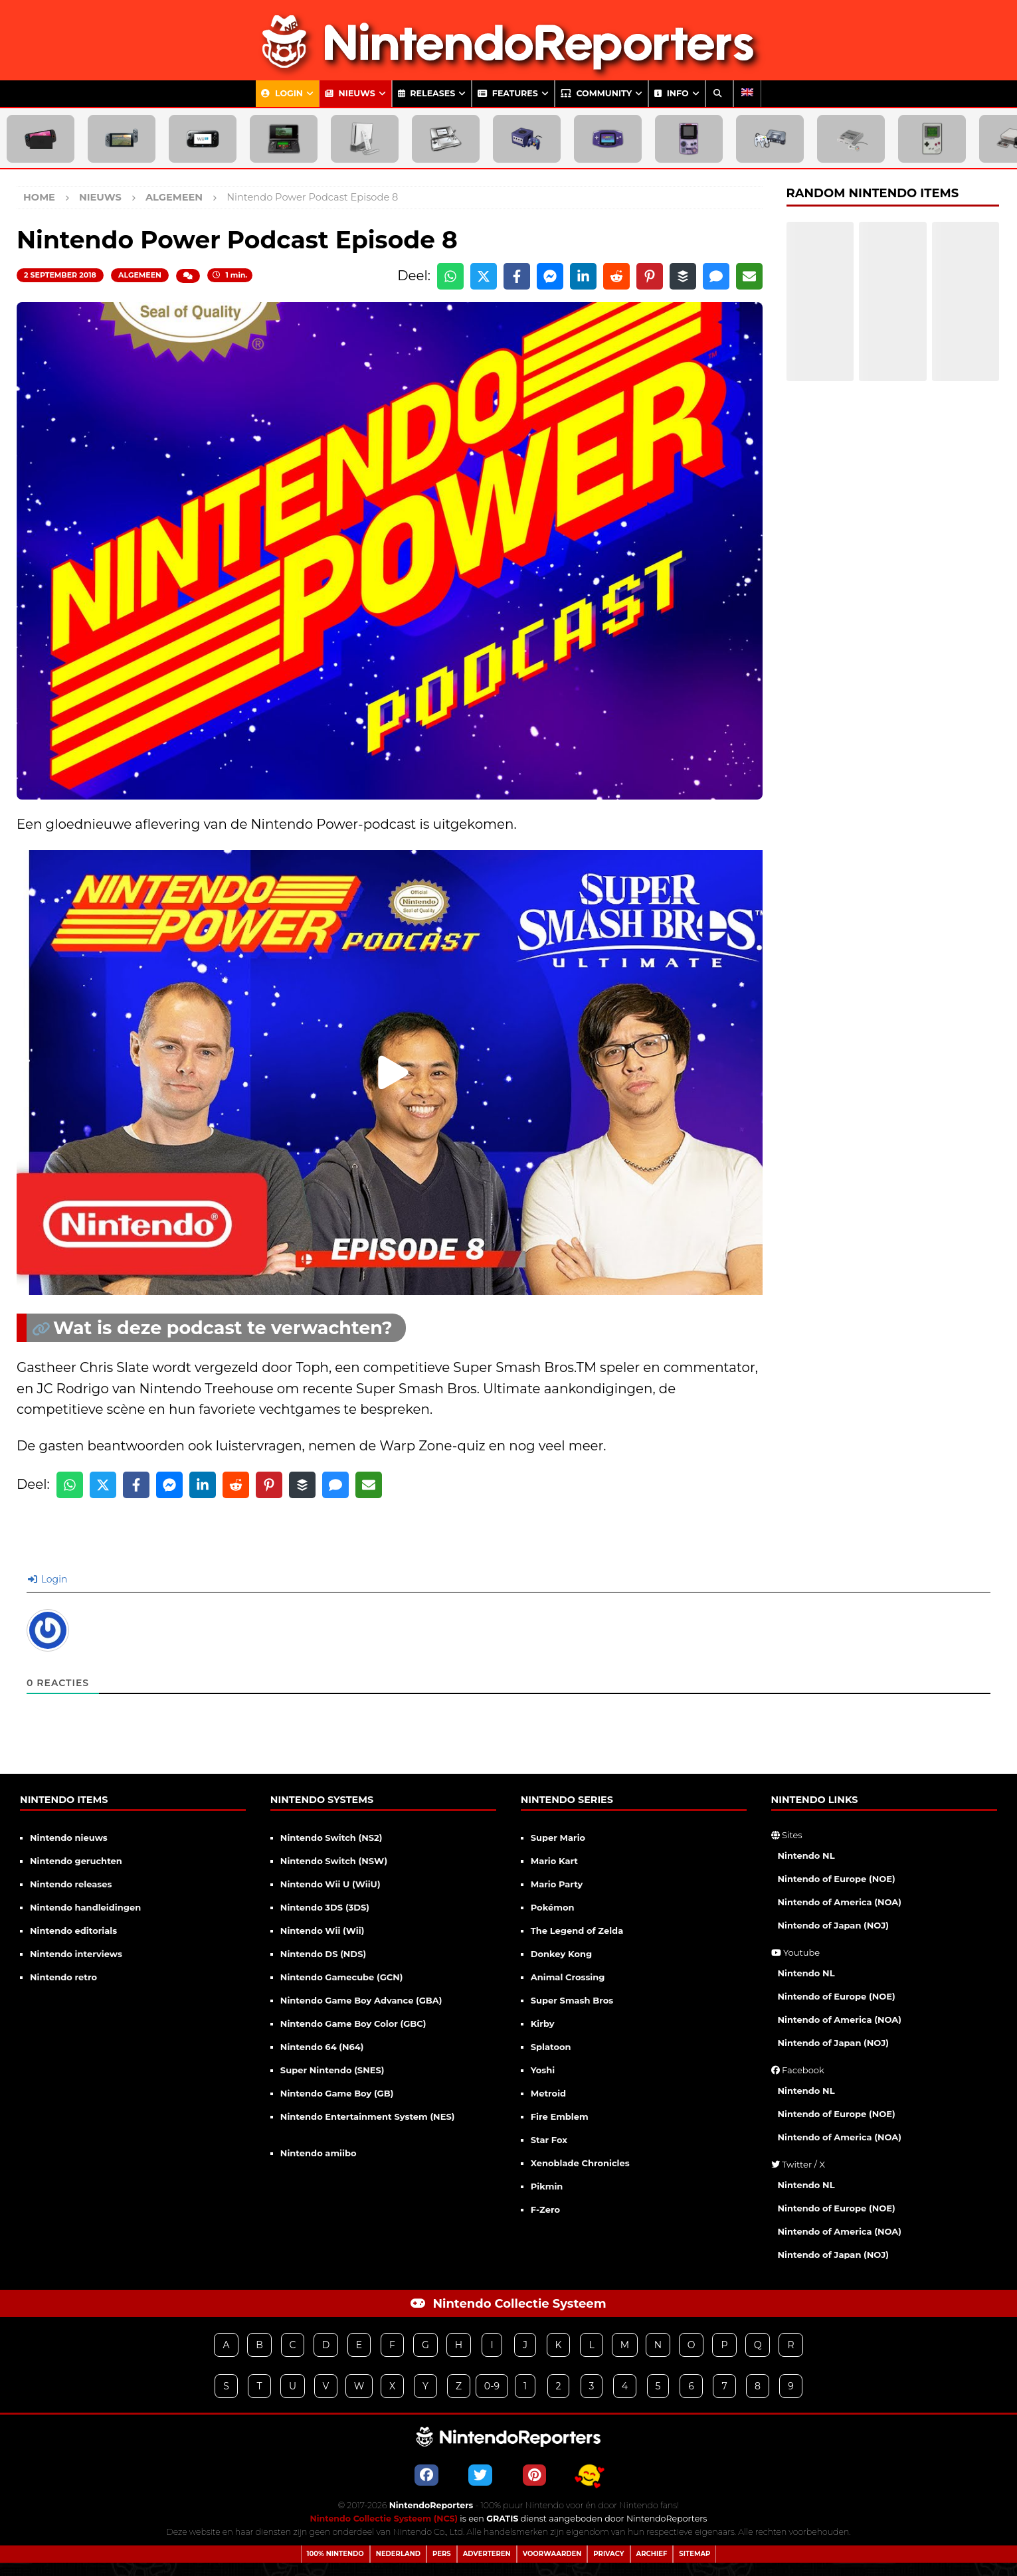  What do you see at coordinates (85, 1907) in the screenshot?
I see `Nintendo handleidingen` at bounding box center [85, 1907].